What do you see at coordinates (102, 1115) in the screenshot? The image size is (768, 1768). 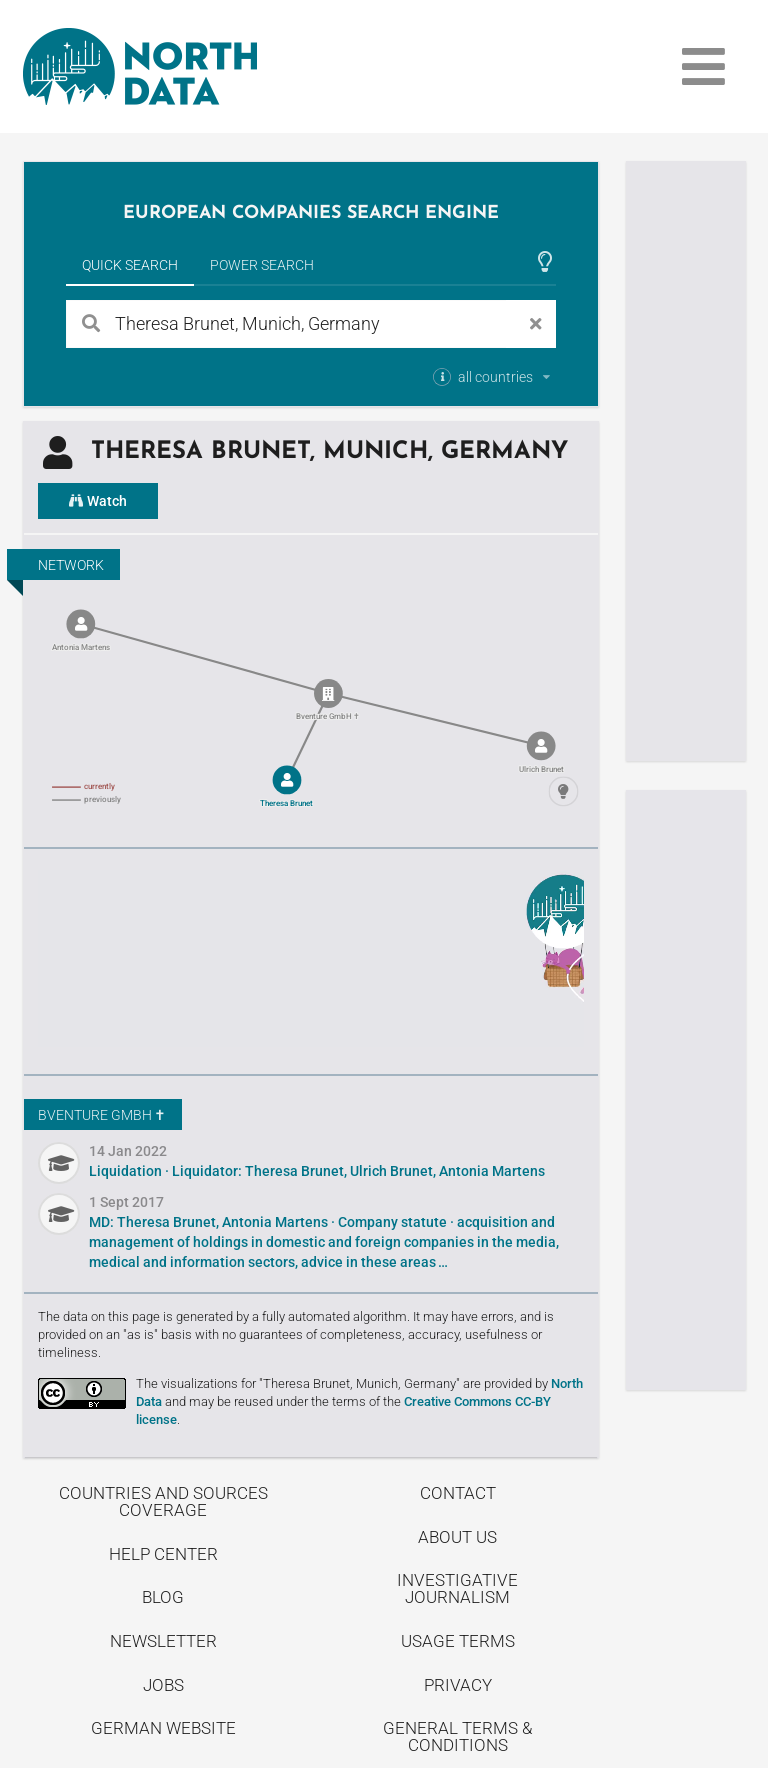 I see `Bventure GmbH ✝︎` at bounding box center [102, 1115].